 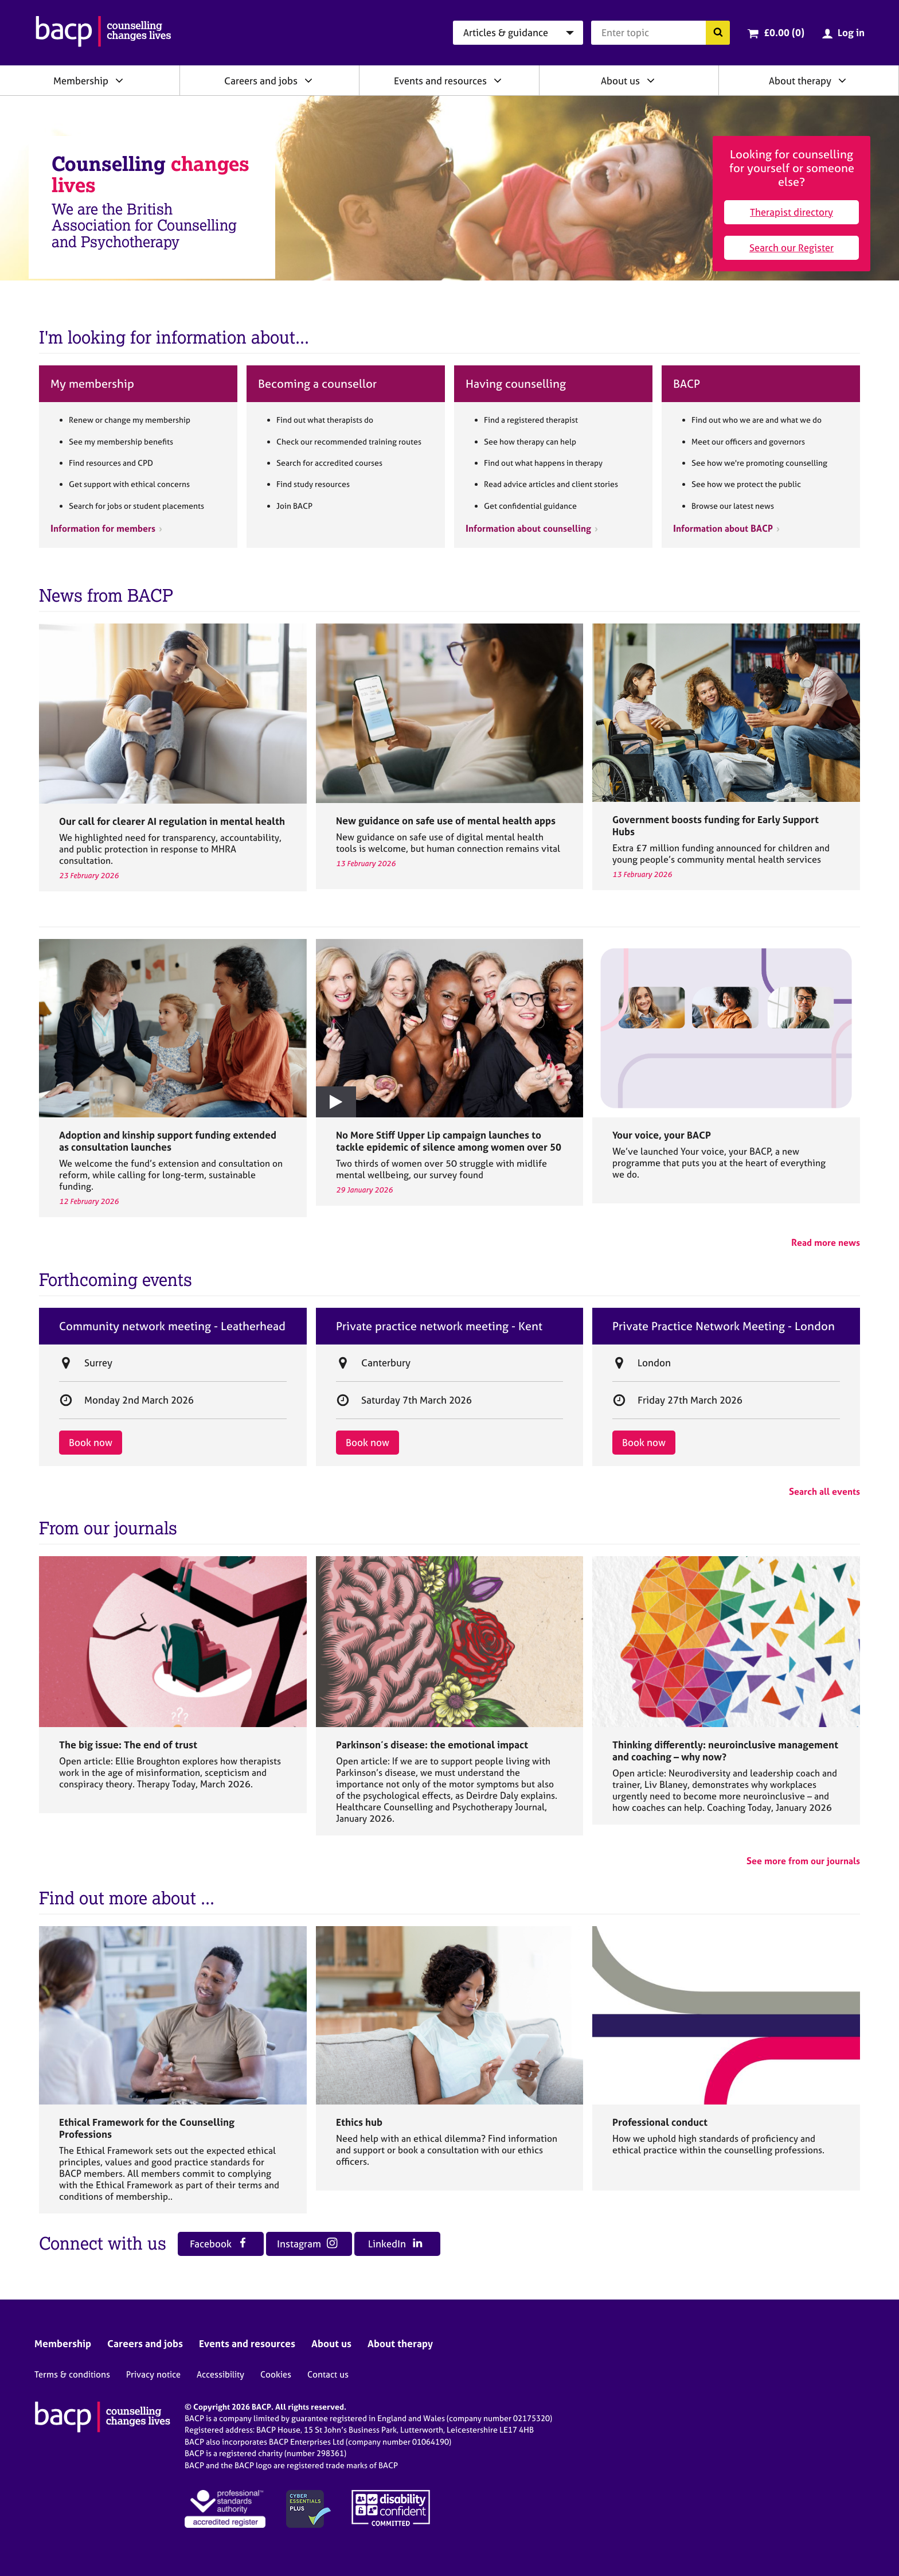 I want to click on [Expand/collapse About us], so click(x=650, y=80).